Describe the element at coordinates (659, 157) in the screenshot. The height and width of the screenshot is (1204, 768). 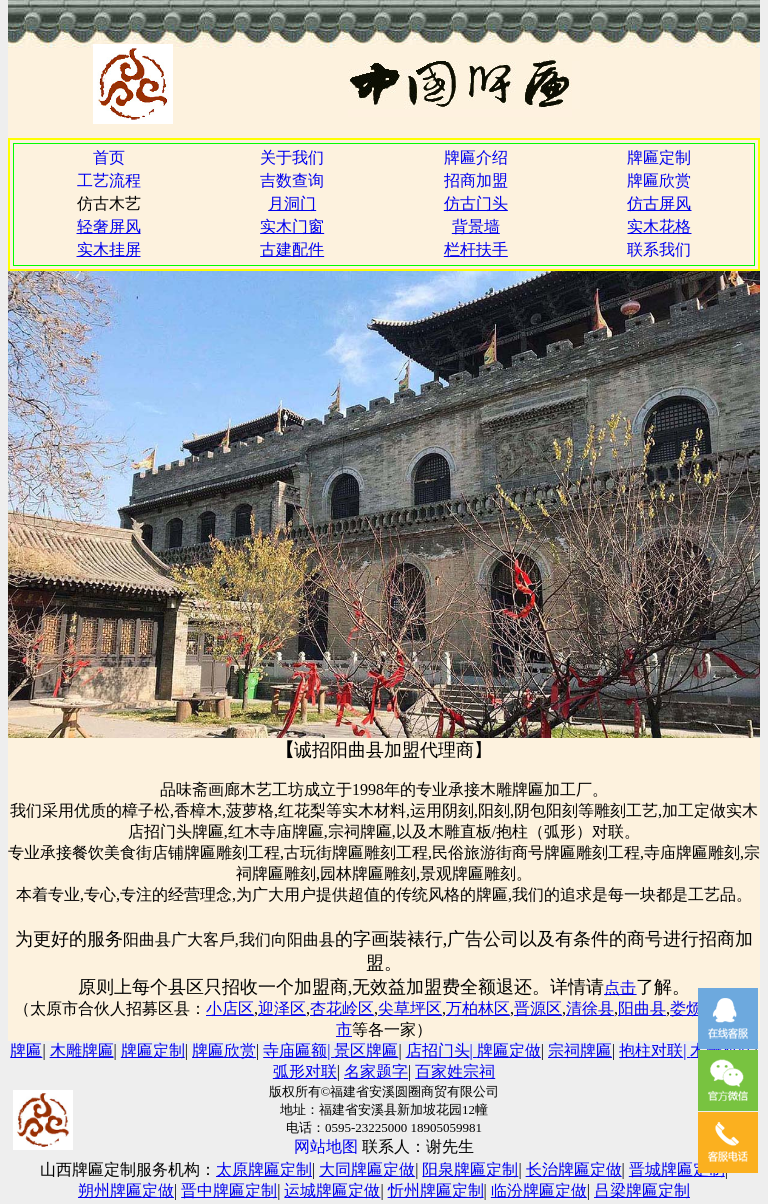
I see `牌匾定制` at that location.